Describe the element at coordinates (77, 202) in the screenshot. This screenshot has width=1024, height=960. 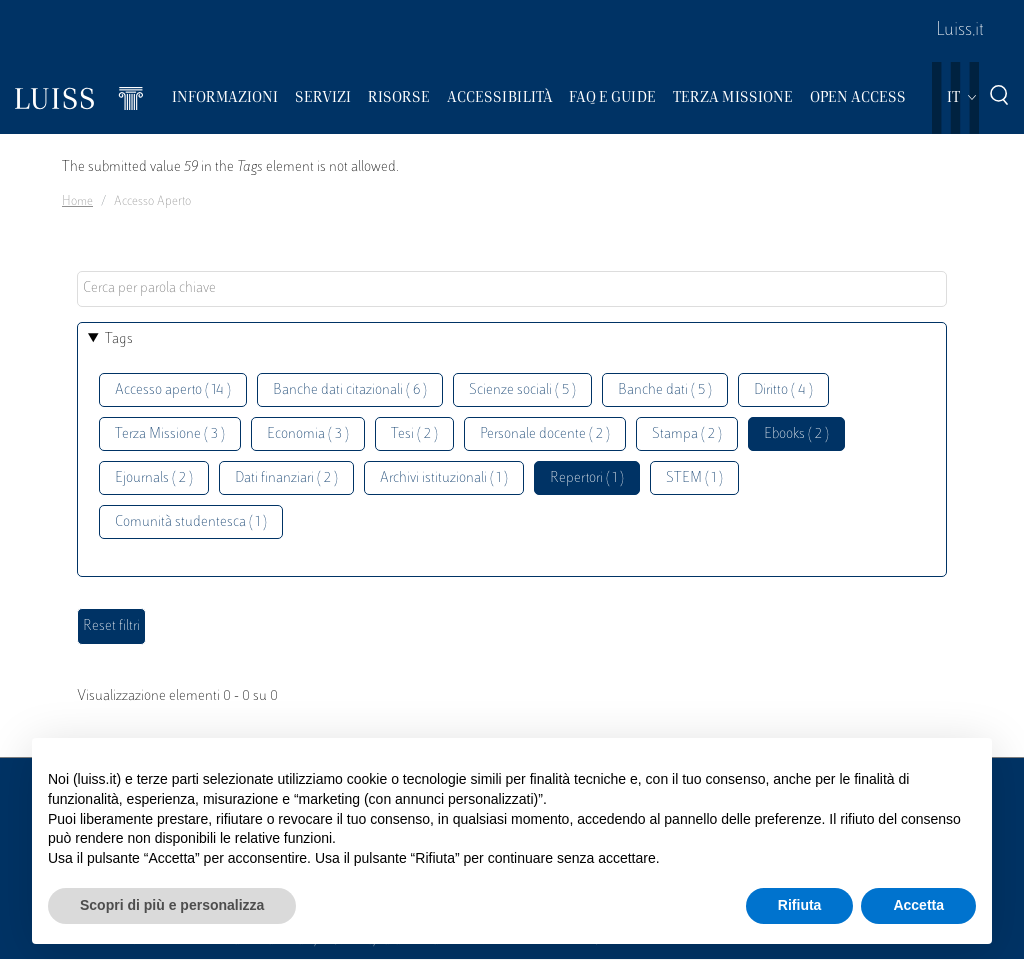
I see `Home` at that location.